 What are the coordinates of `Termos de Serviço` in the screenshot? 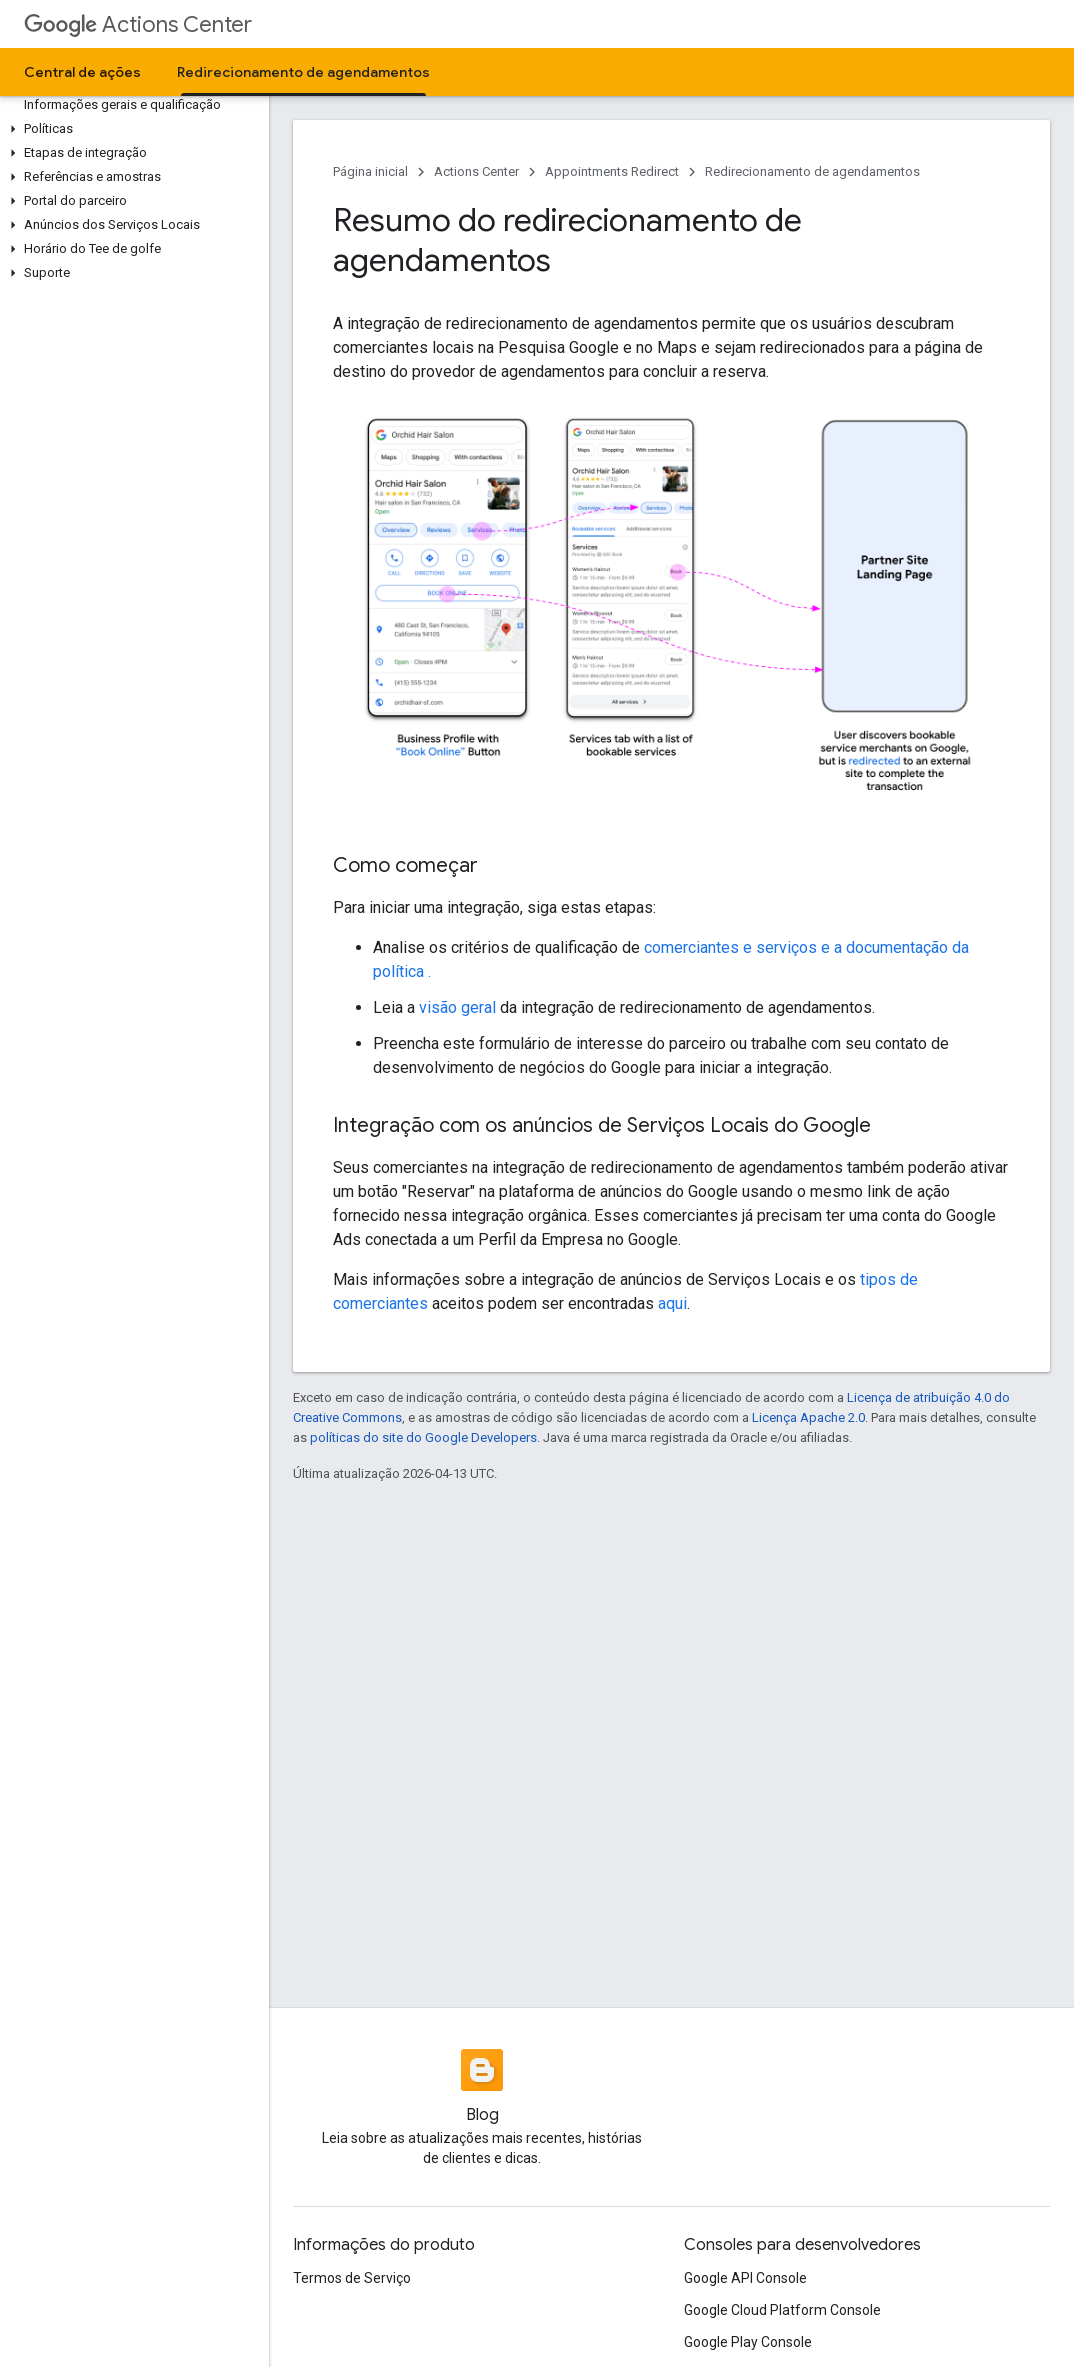 It's located at (352, 2278).